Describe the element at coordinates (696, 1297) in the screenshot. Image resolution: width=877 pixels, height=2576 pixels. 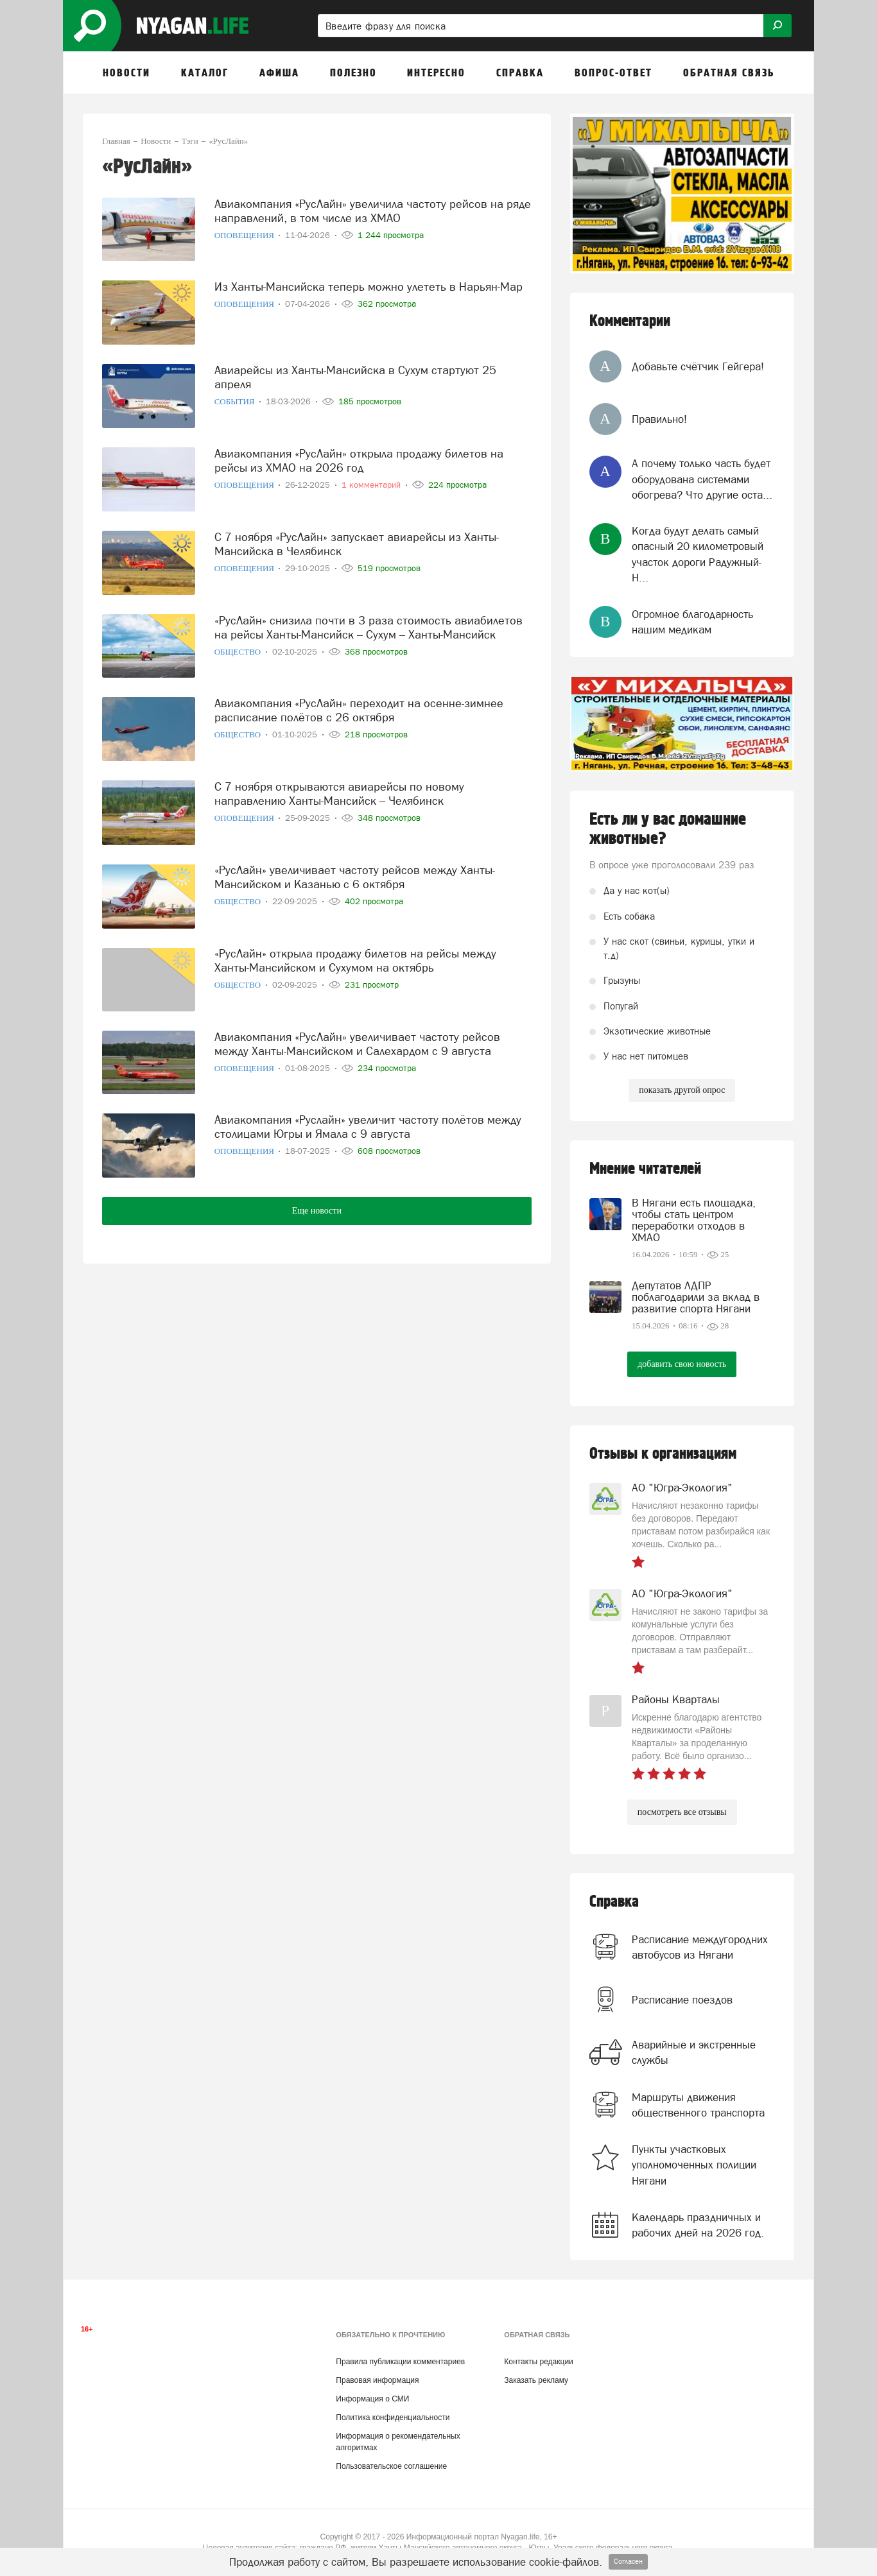
I see `Депутатов ЛДПР поблагодарили за вклад в развитие спорта Нягани` at that location.